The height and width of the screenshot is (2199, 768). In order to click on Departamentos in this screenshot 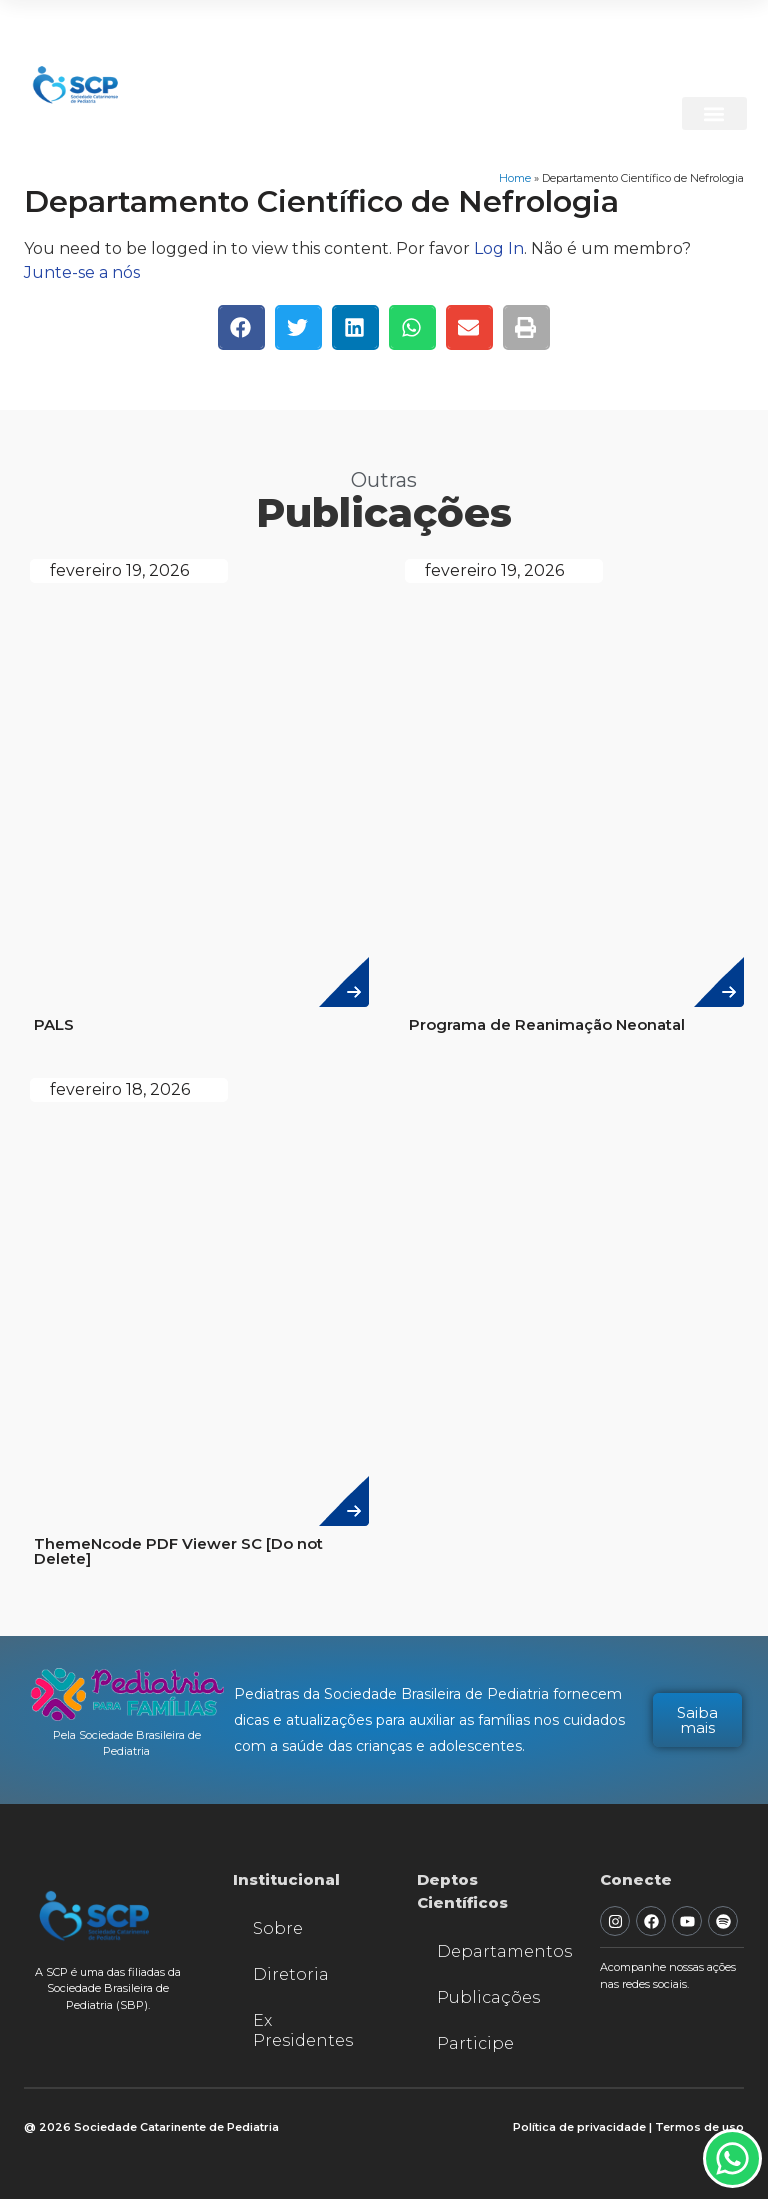, I will do `click(499, 1951)`.